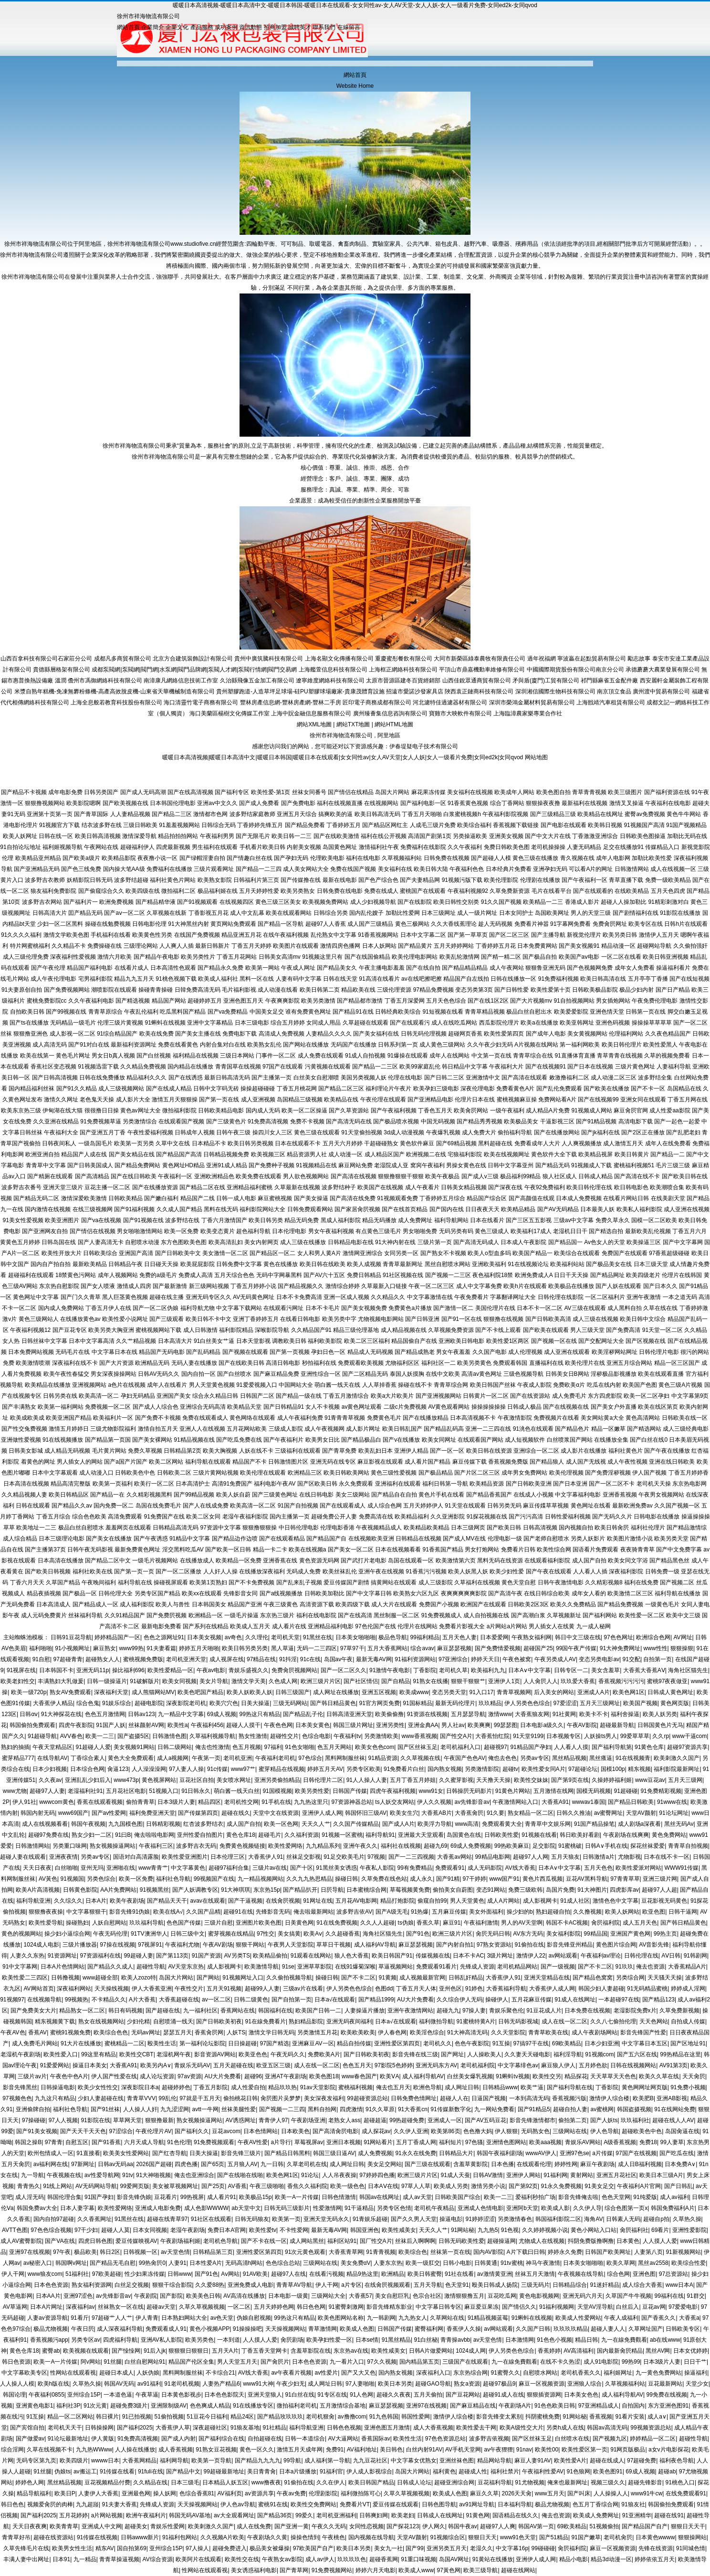  What do you see at coordinates (38, 1461) in the screenshot?
I see `着黄色的网址` at bounding box center [38, 1461].